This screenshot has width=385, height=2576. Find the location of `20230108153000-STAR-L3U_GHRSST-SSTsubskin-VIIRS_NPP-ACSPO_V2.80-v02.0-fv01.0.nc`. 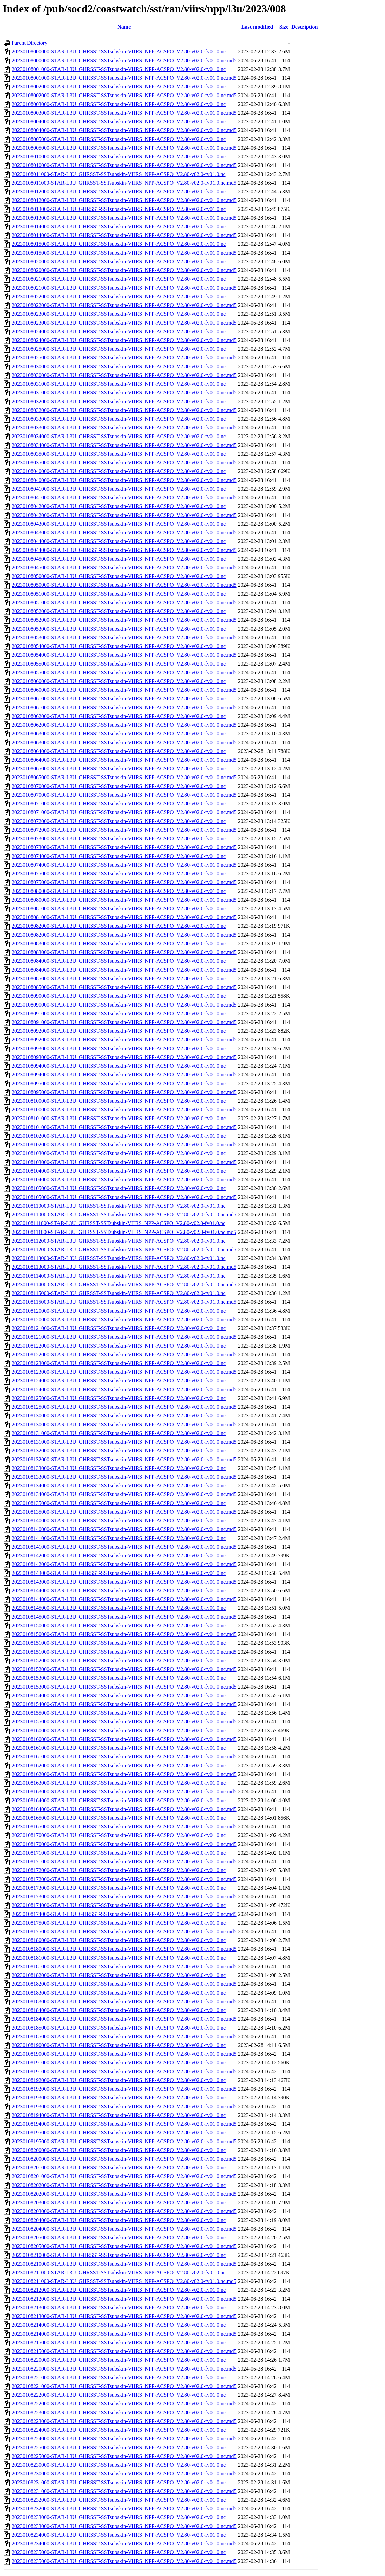

20230108153000-STAR-L3U_GHRSST-SSTsubskin-VIIRS_NPP-ACSPO_V2.80-v02.0-fv01.0.nc is located at coordinates (119, 1678).